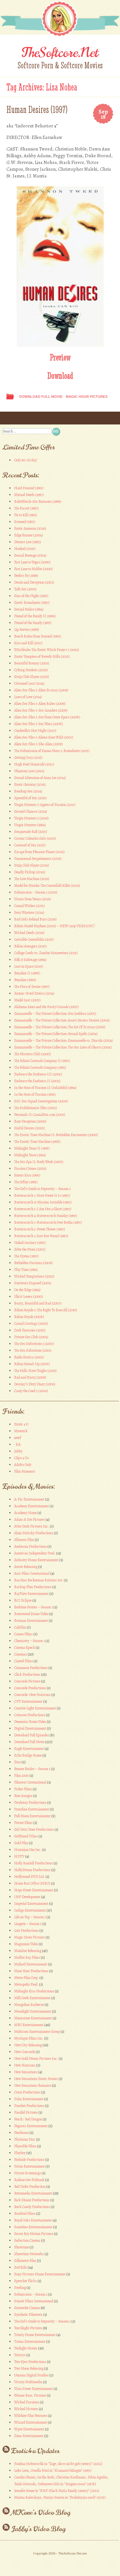 The width and height of the screenshot is (120, 2576). Describe the element at coordinates (22, 1464) in the screenshot. I see `Adults Only` at that location.